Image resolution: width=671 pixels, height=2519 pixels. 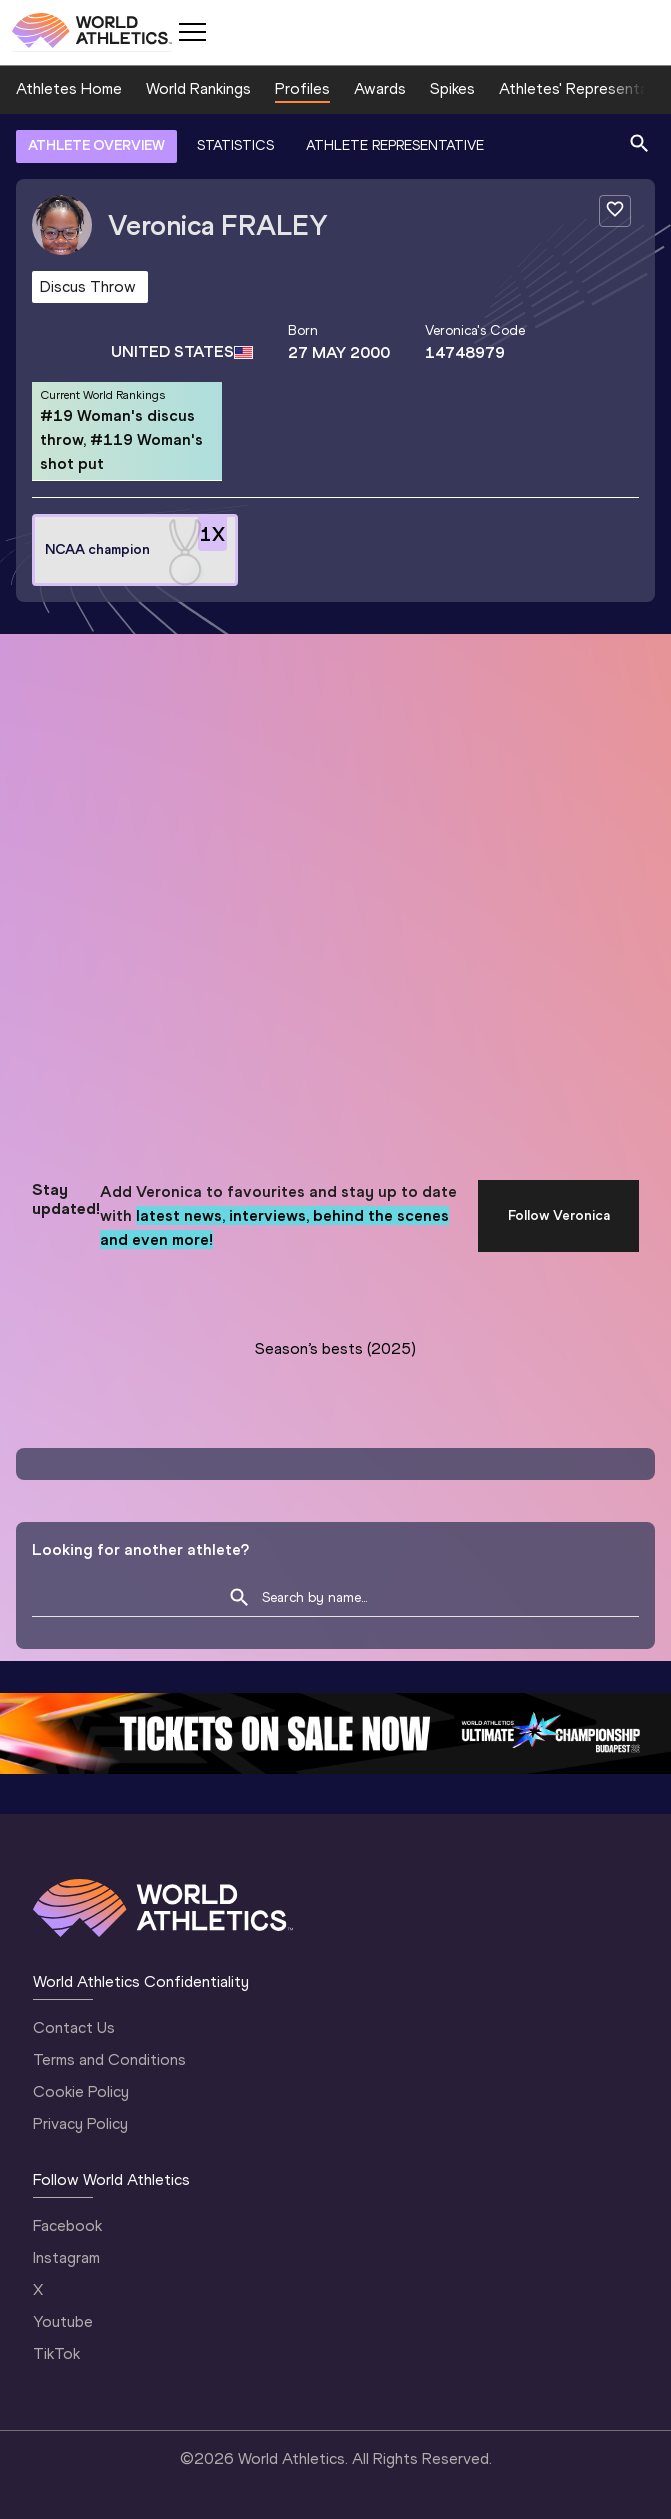 I want to click on Contact Us, so click(x=74, y=2027).